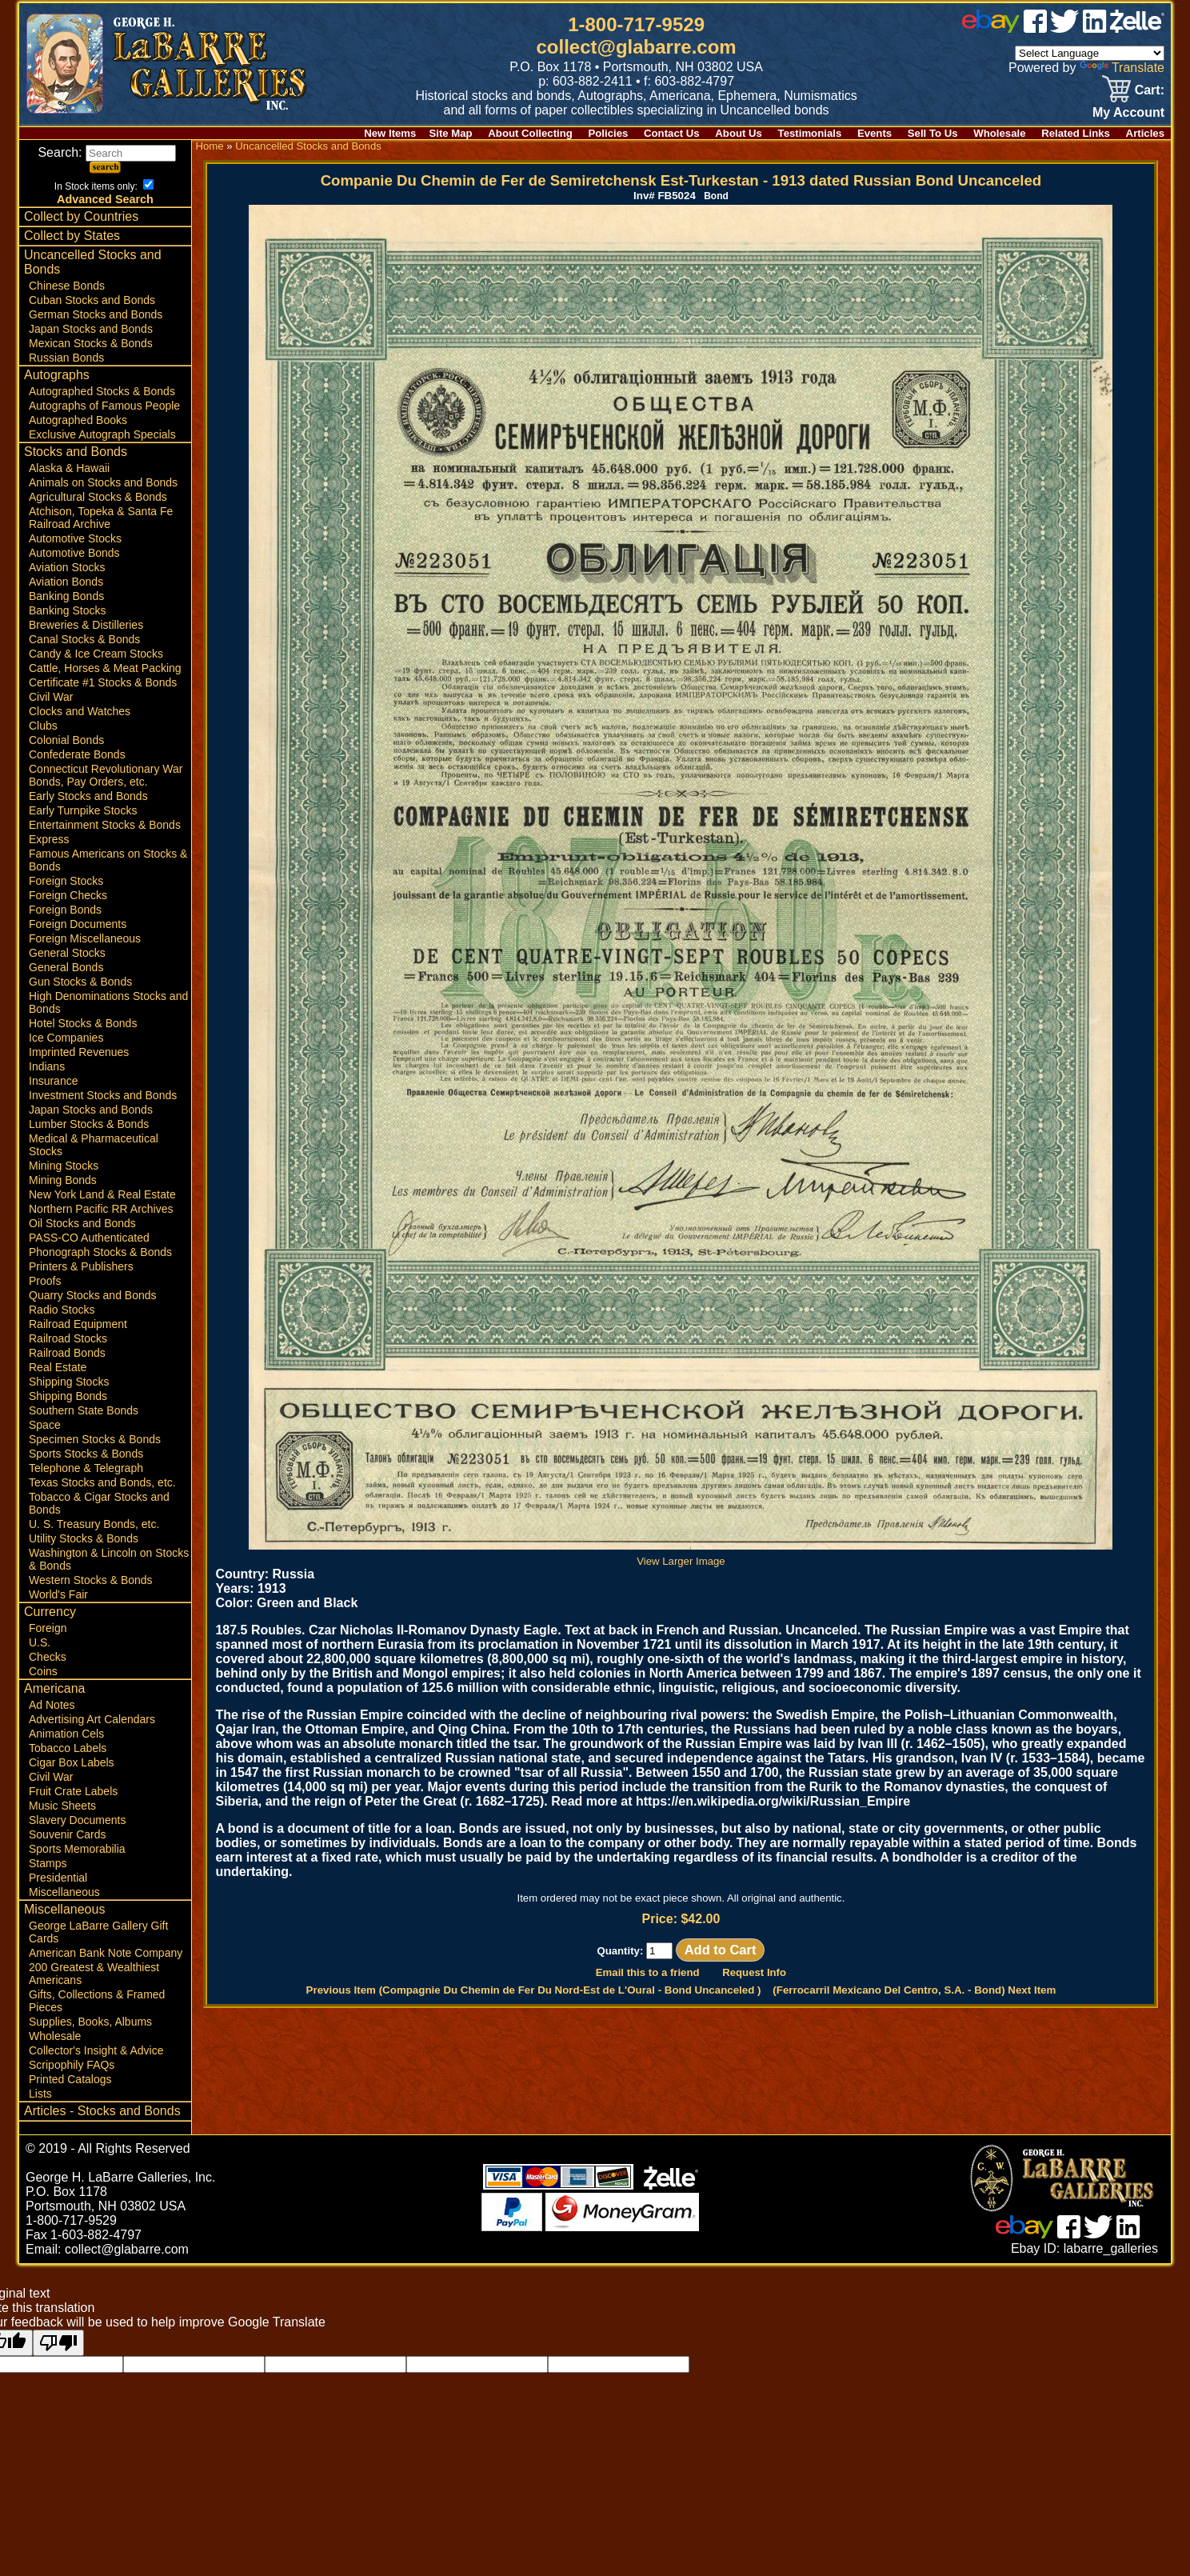  Describe the element at coordinates (67, 567) in the screenshot. I see `Aviation Stocks` at that location.